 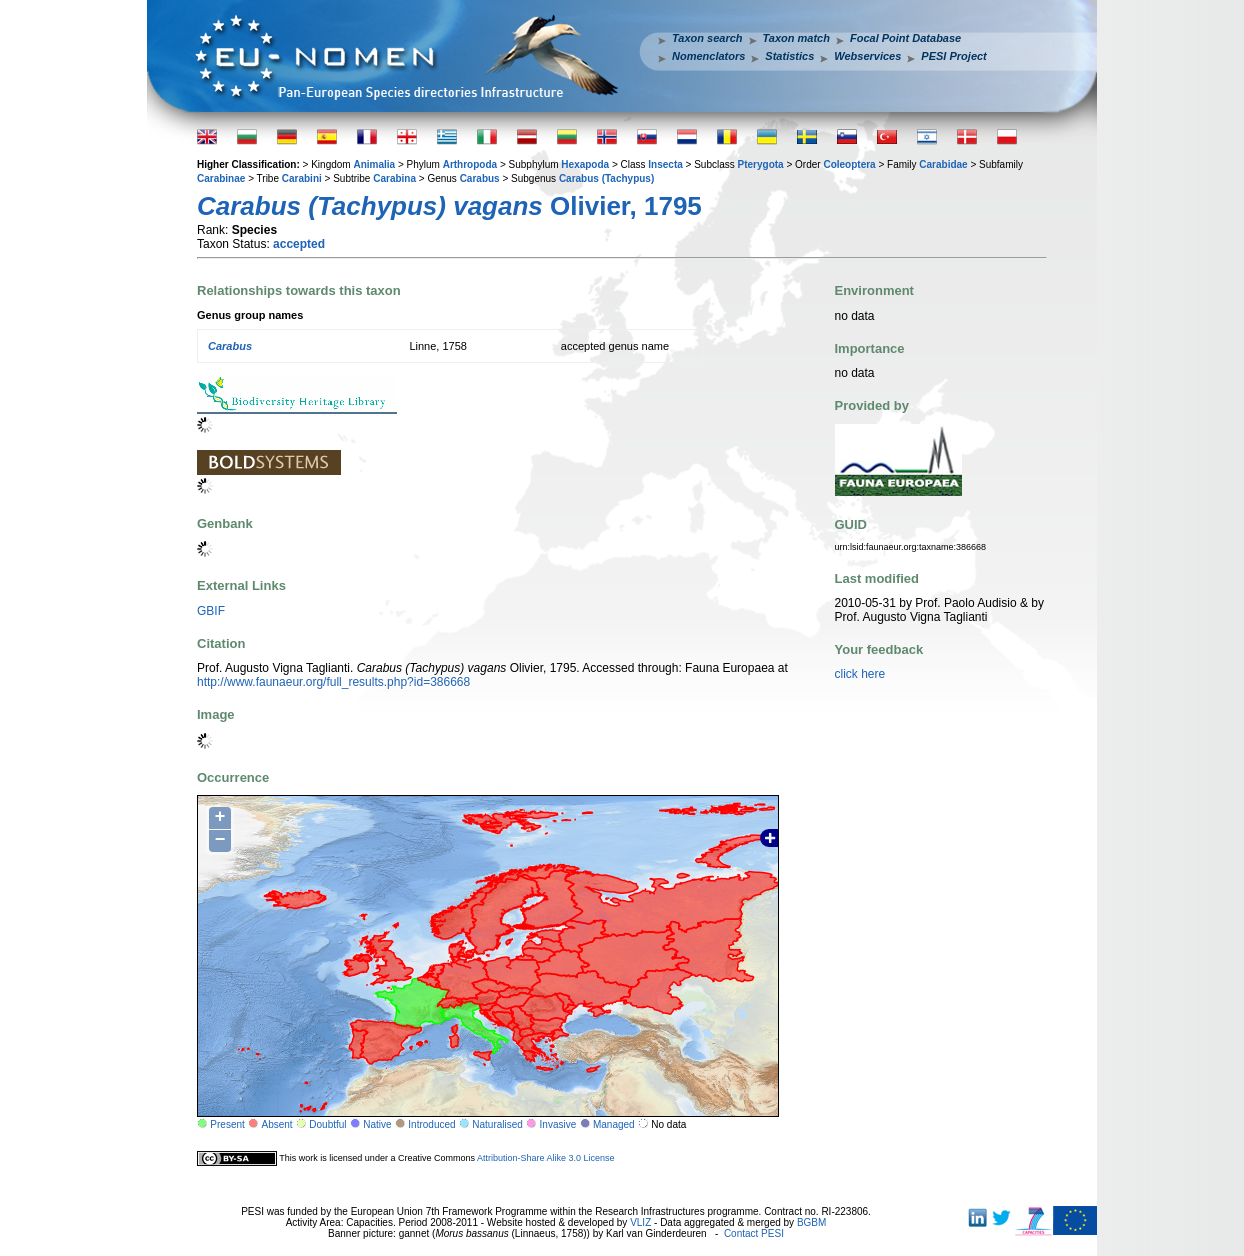 I want to click on Naturalised, so click(x=497, y=1124).